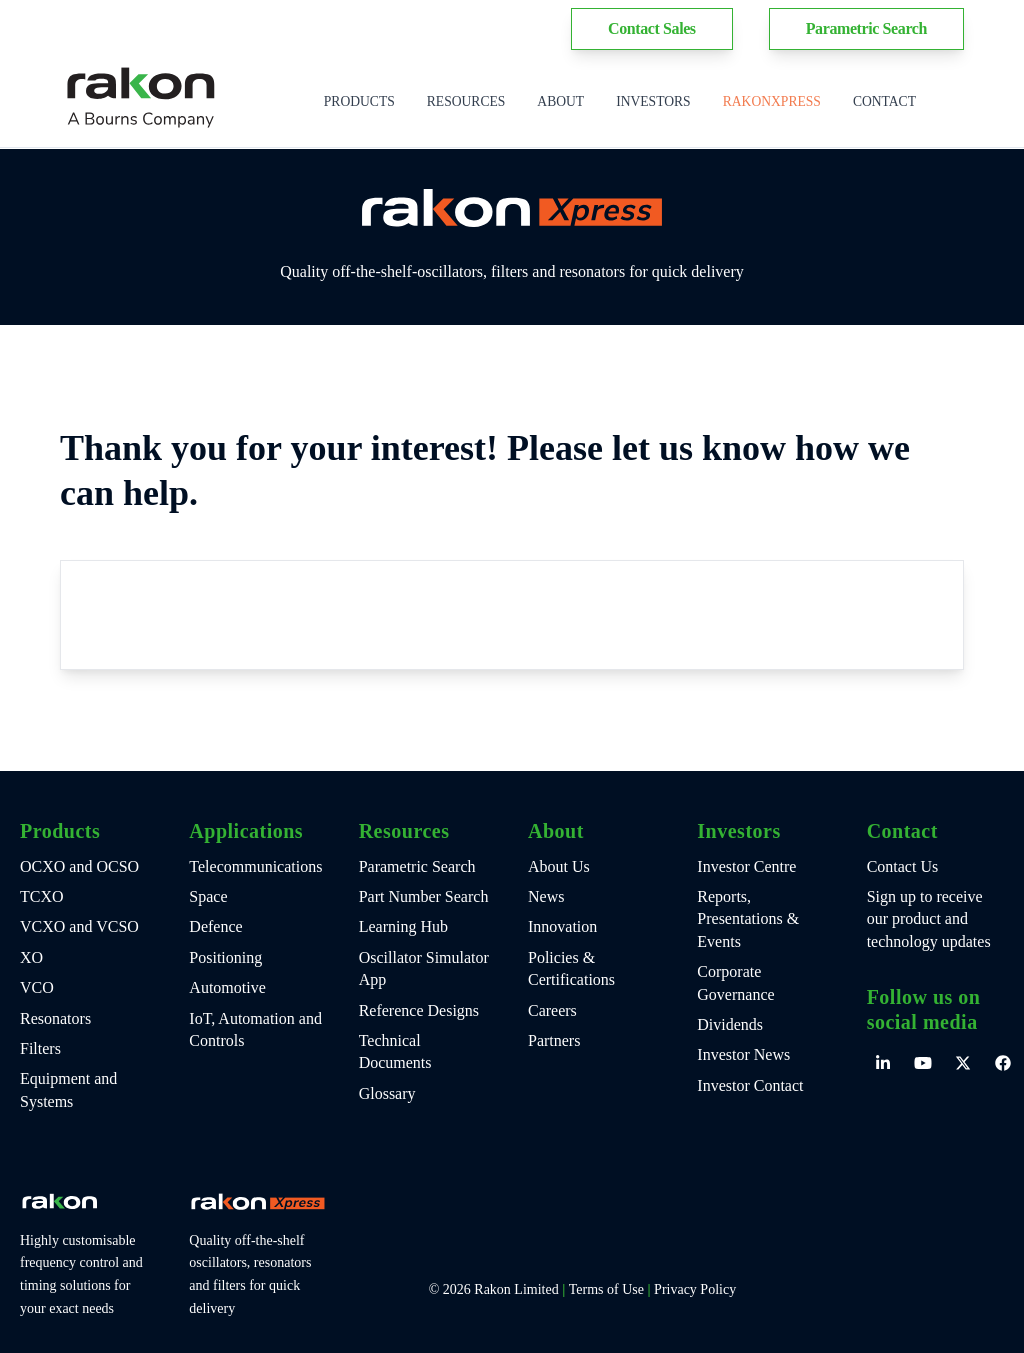 The width and height of the screenshot is (1024, 1353). I want to click on Partners [menuitem], so click(554, 1040).